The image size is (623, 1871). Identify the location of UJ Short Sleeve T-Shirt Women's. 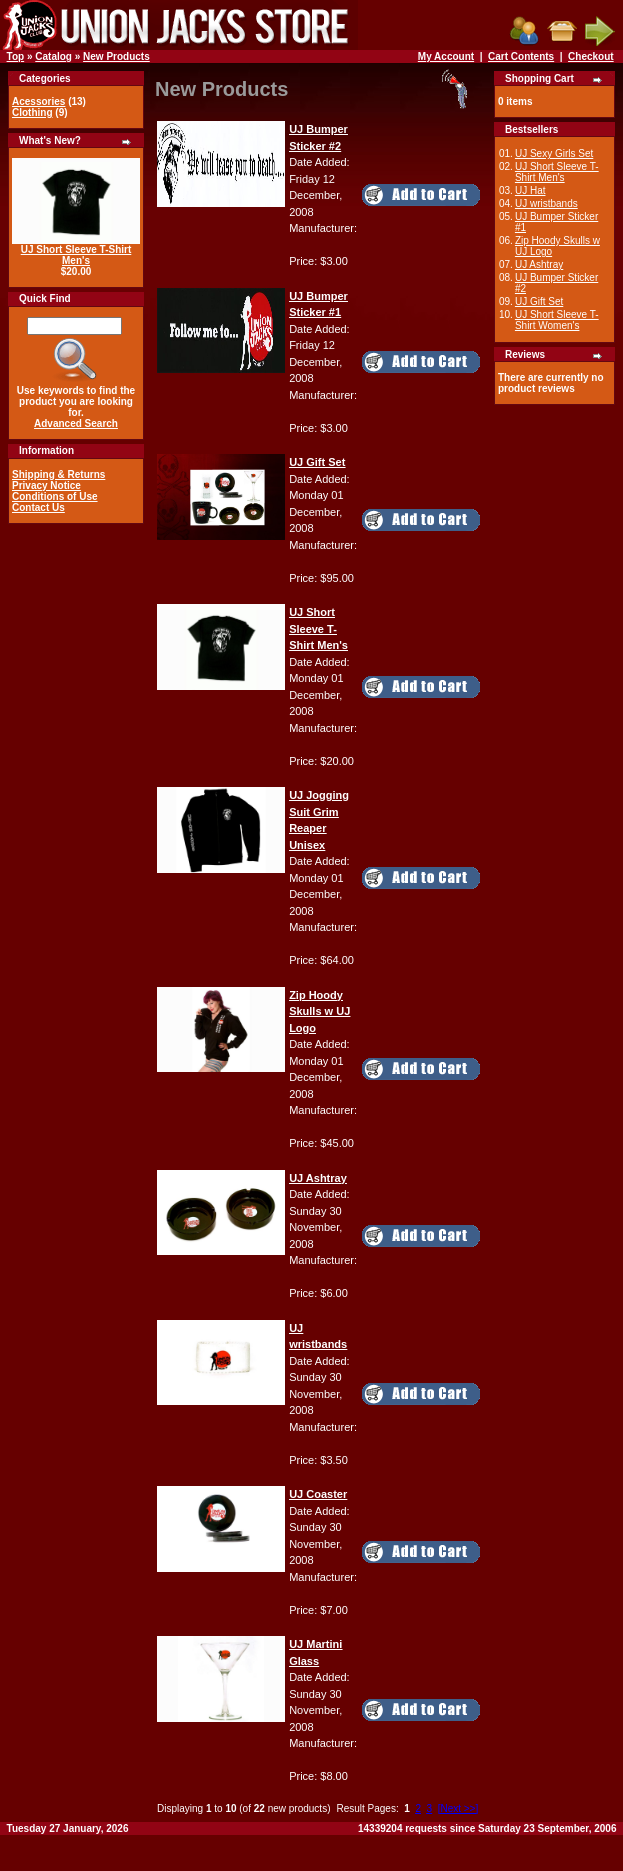
(557, 320).